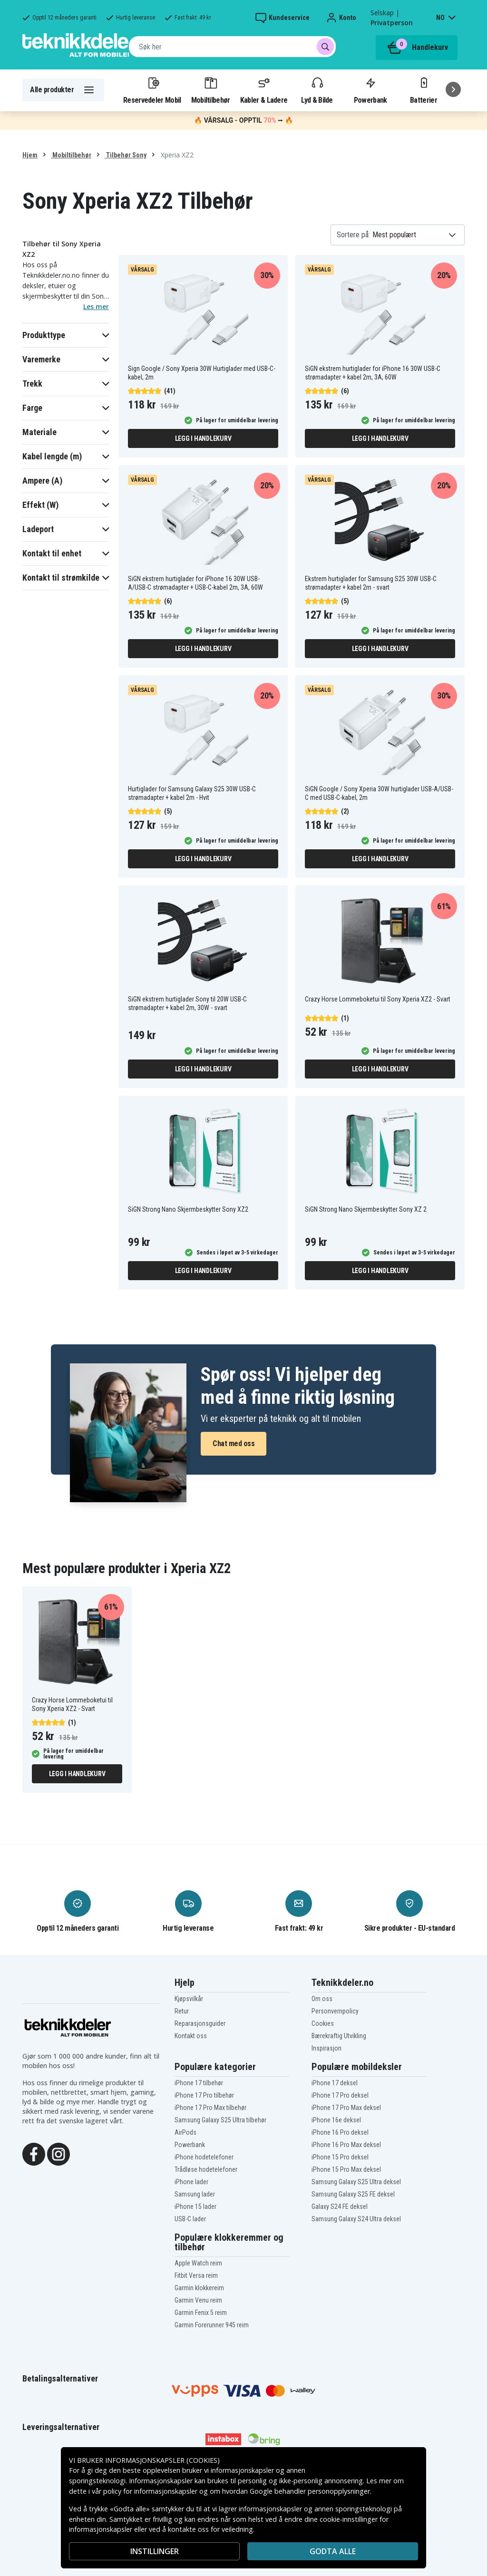 The height and width of the screenshot is (2576, 487). I want to click on Lyd & Bilde, so click(316, 90).